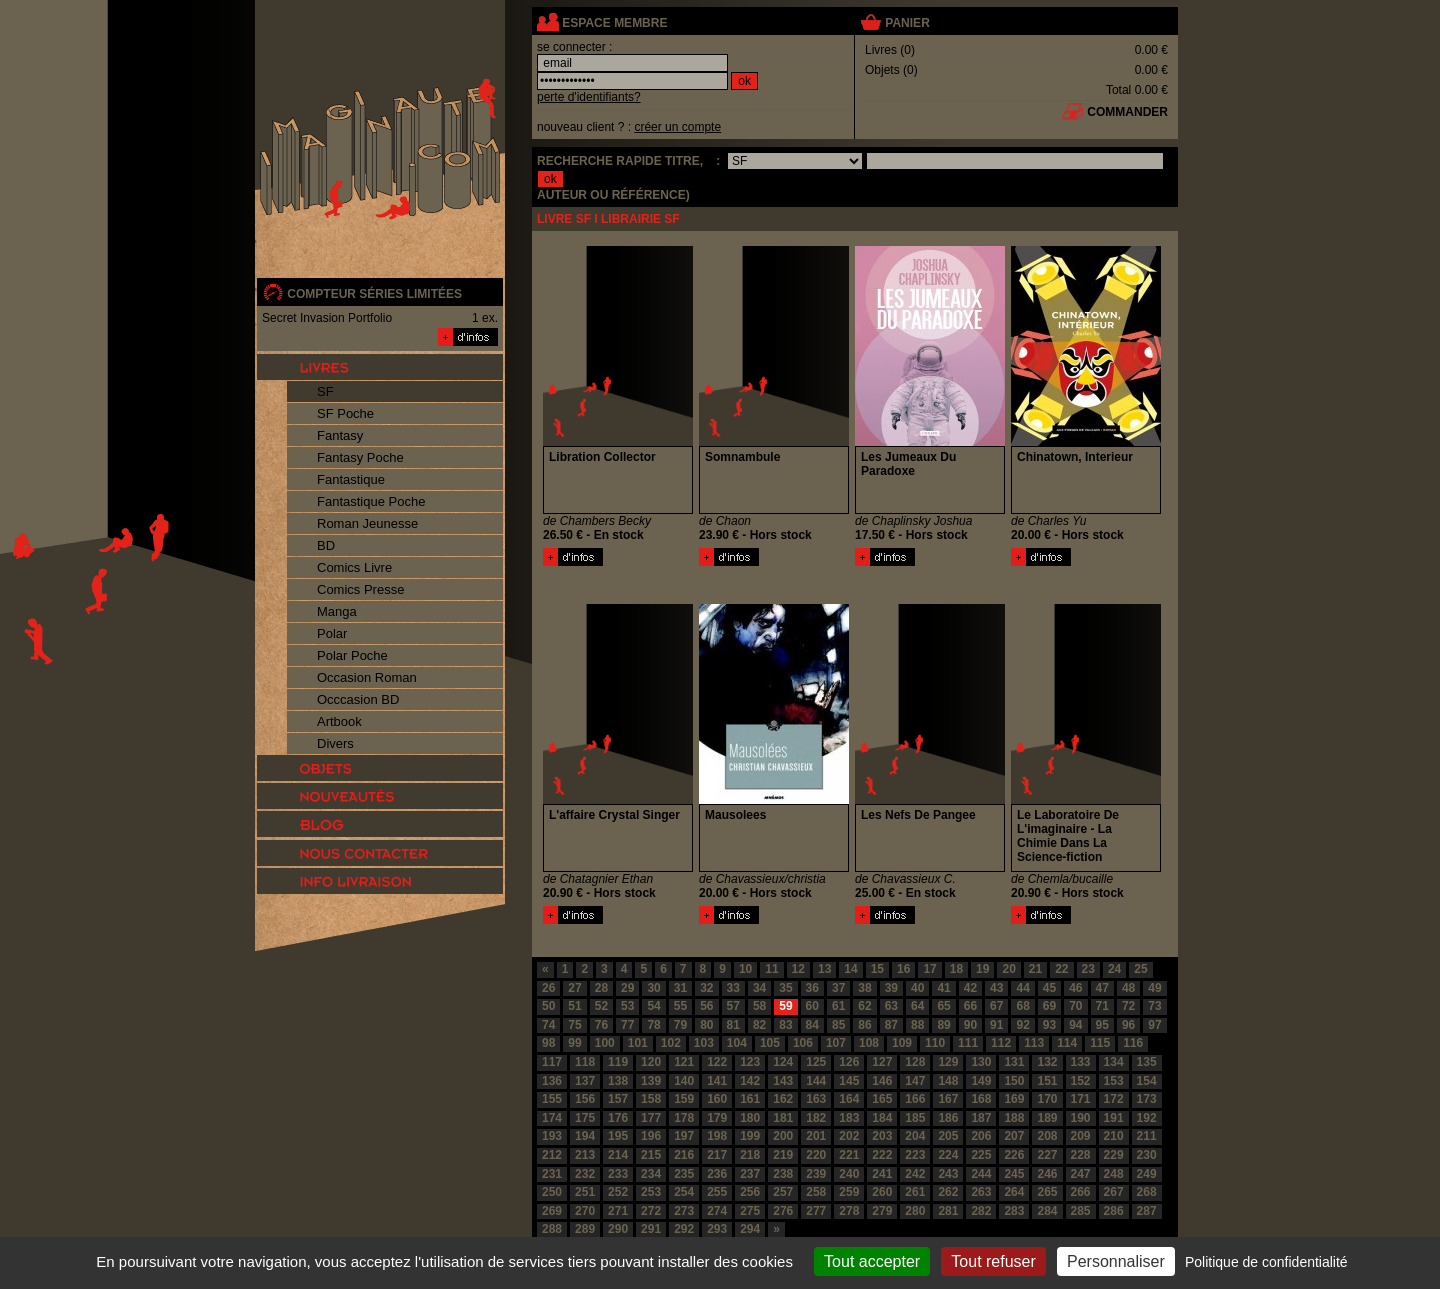 The height and width of the screenshot is (1289, 1440). I want to click on 65, so click(943, 1006).